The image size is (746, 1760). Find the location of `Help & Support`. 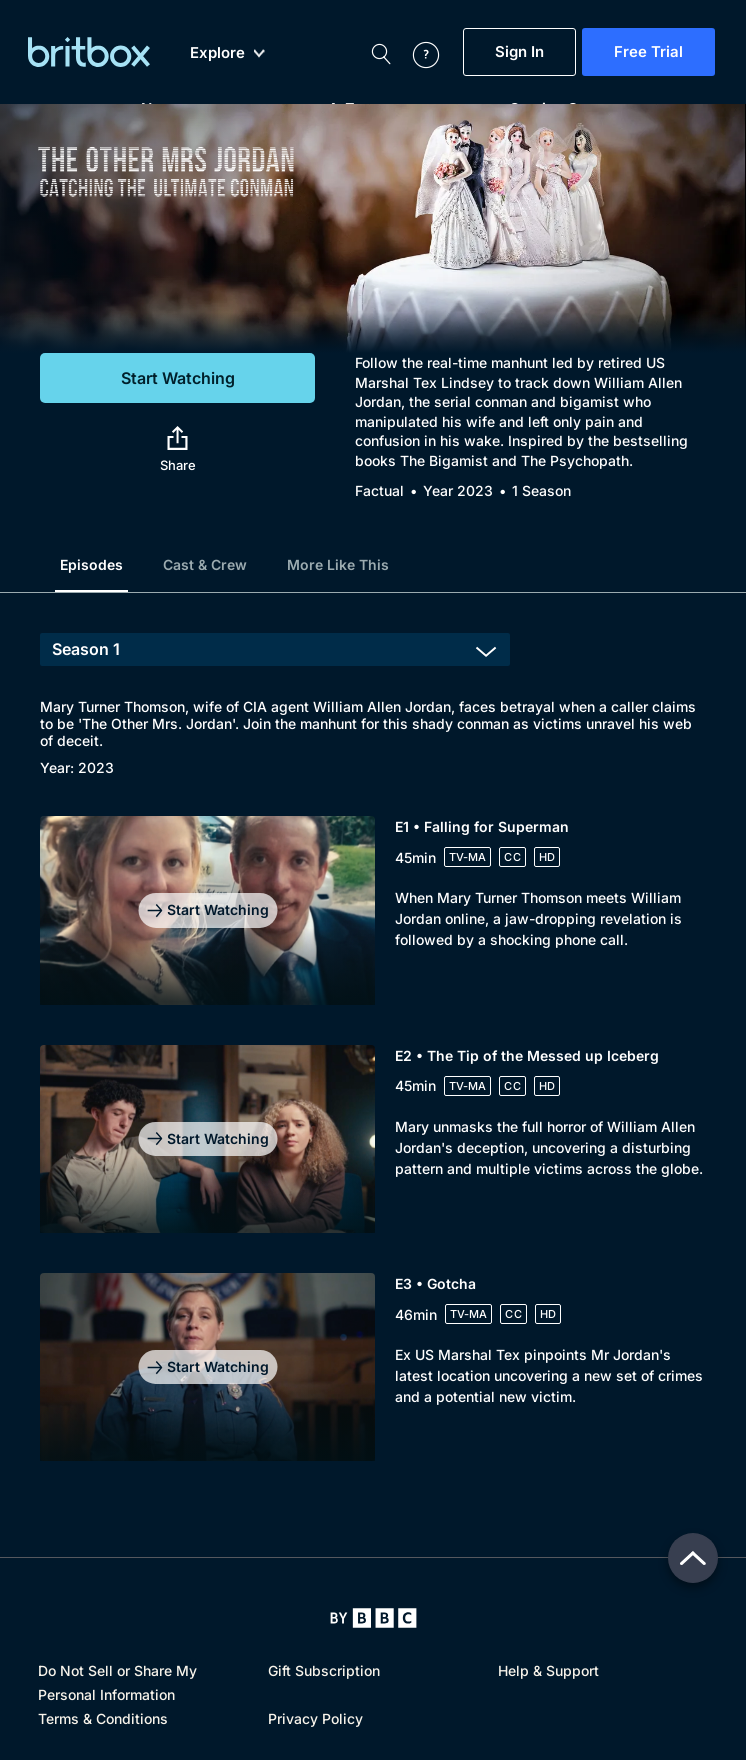

Help & Support is located at coordinates (548, 1670).